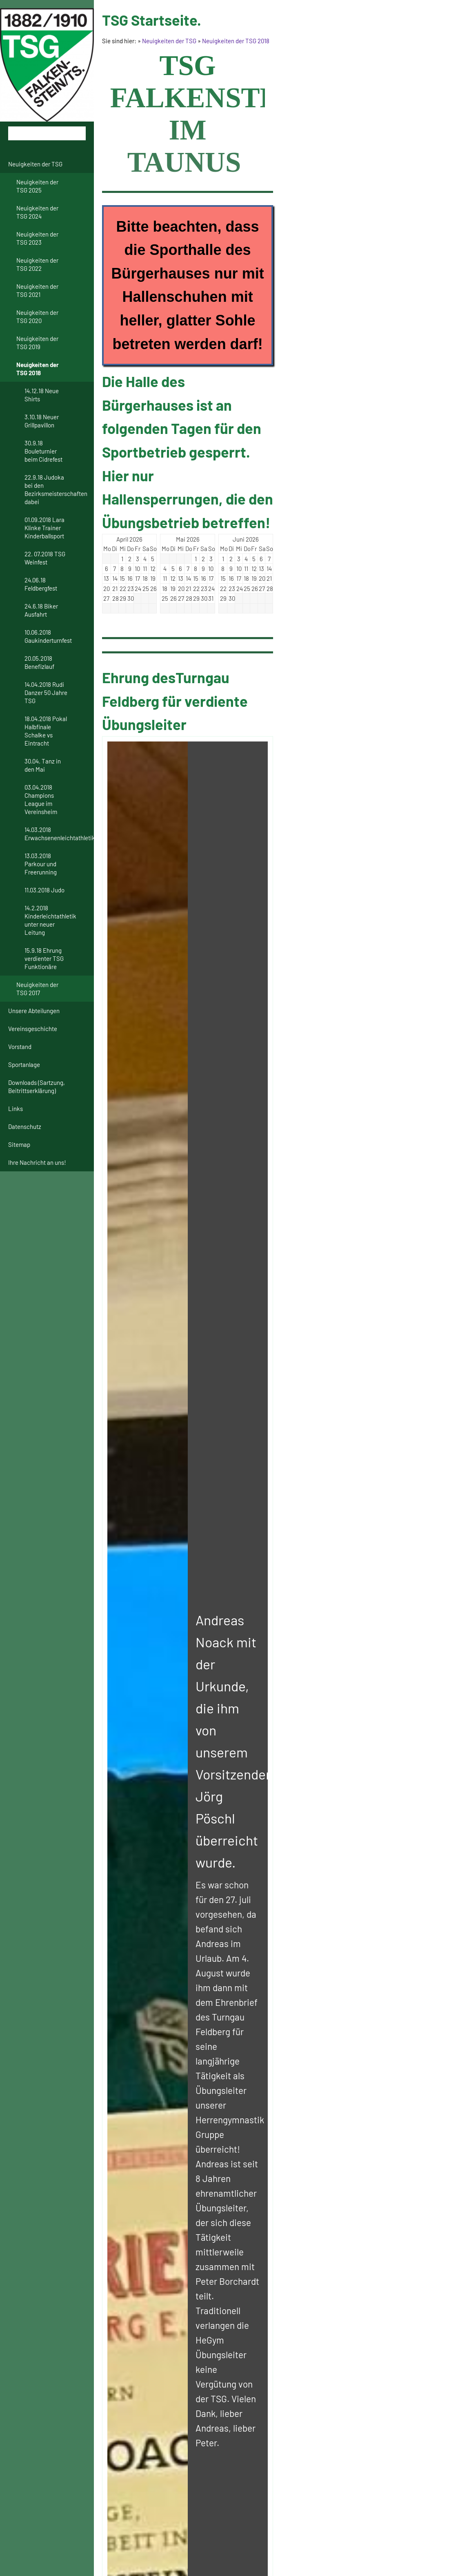 Image resolution: width=469 pixels, height=2576 pixels. I want to click on [Suchen], so click(47, 133).